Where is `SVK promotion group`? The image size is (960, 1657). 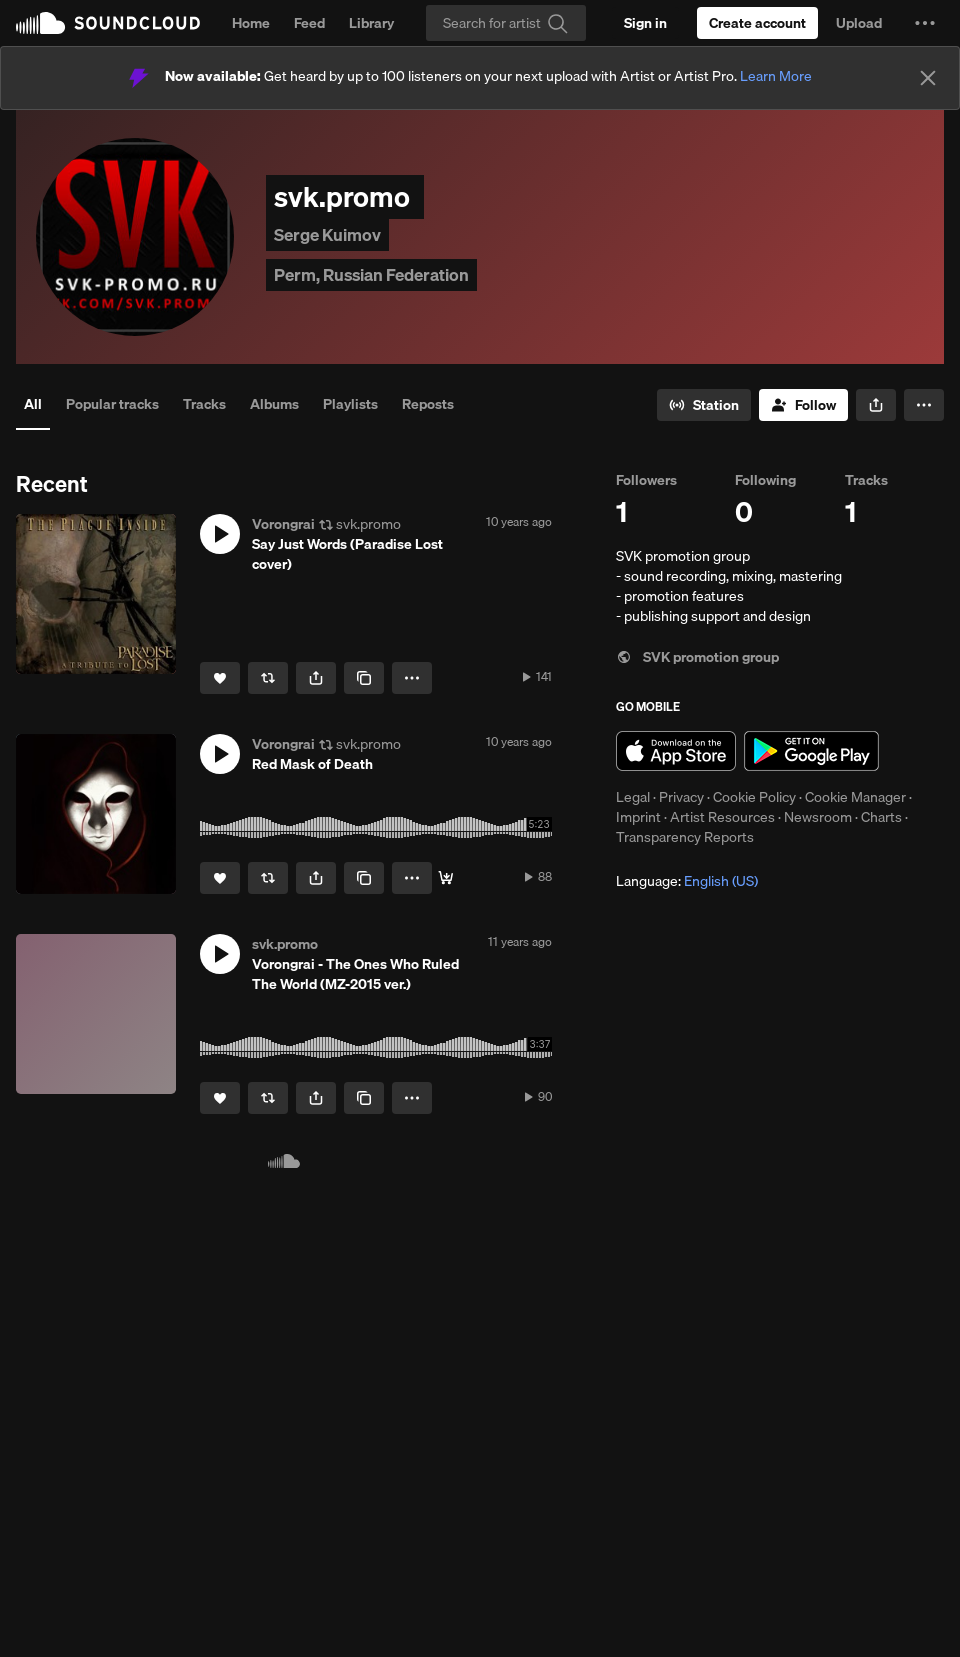 SVK promotion group is located at coordinates (697, 657).